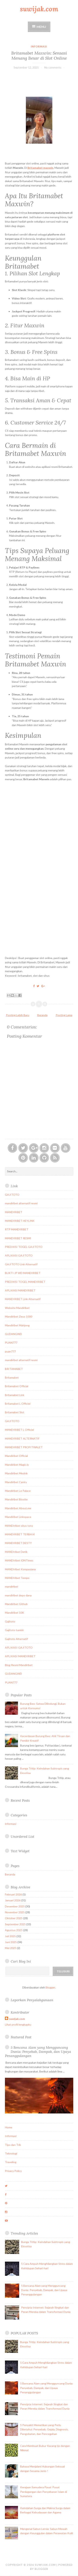 This screenshot has width=78, height=2576. I want to click on 5 Bencana Alam yang Mengguncang Dunia: Penyebab, Dampak, dan Upaya Penanggulangan, so click(38, 2051).